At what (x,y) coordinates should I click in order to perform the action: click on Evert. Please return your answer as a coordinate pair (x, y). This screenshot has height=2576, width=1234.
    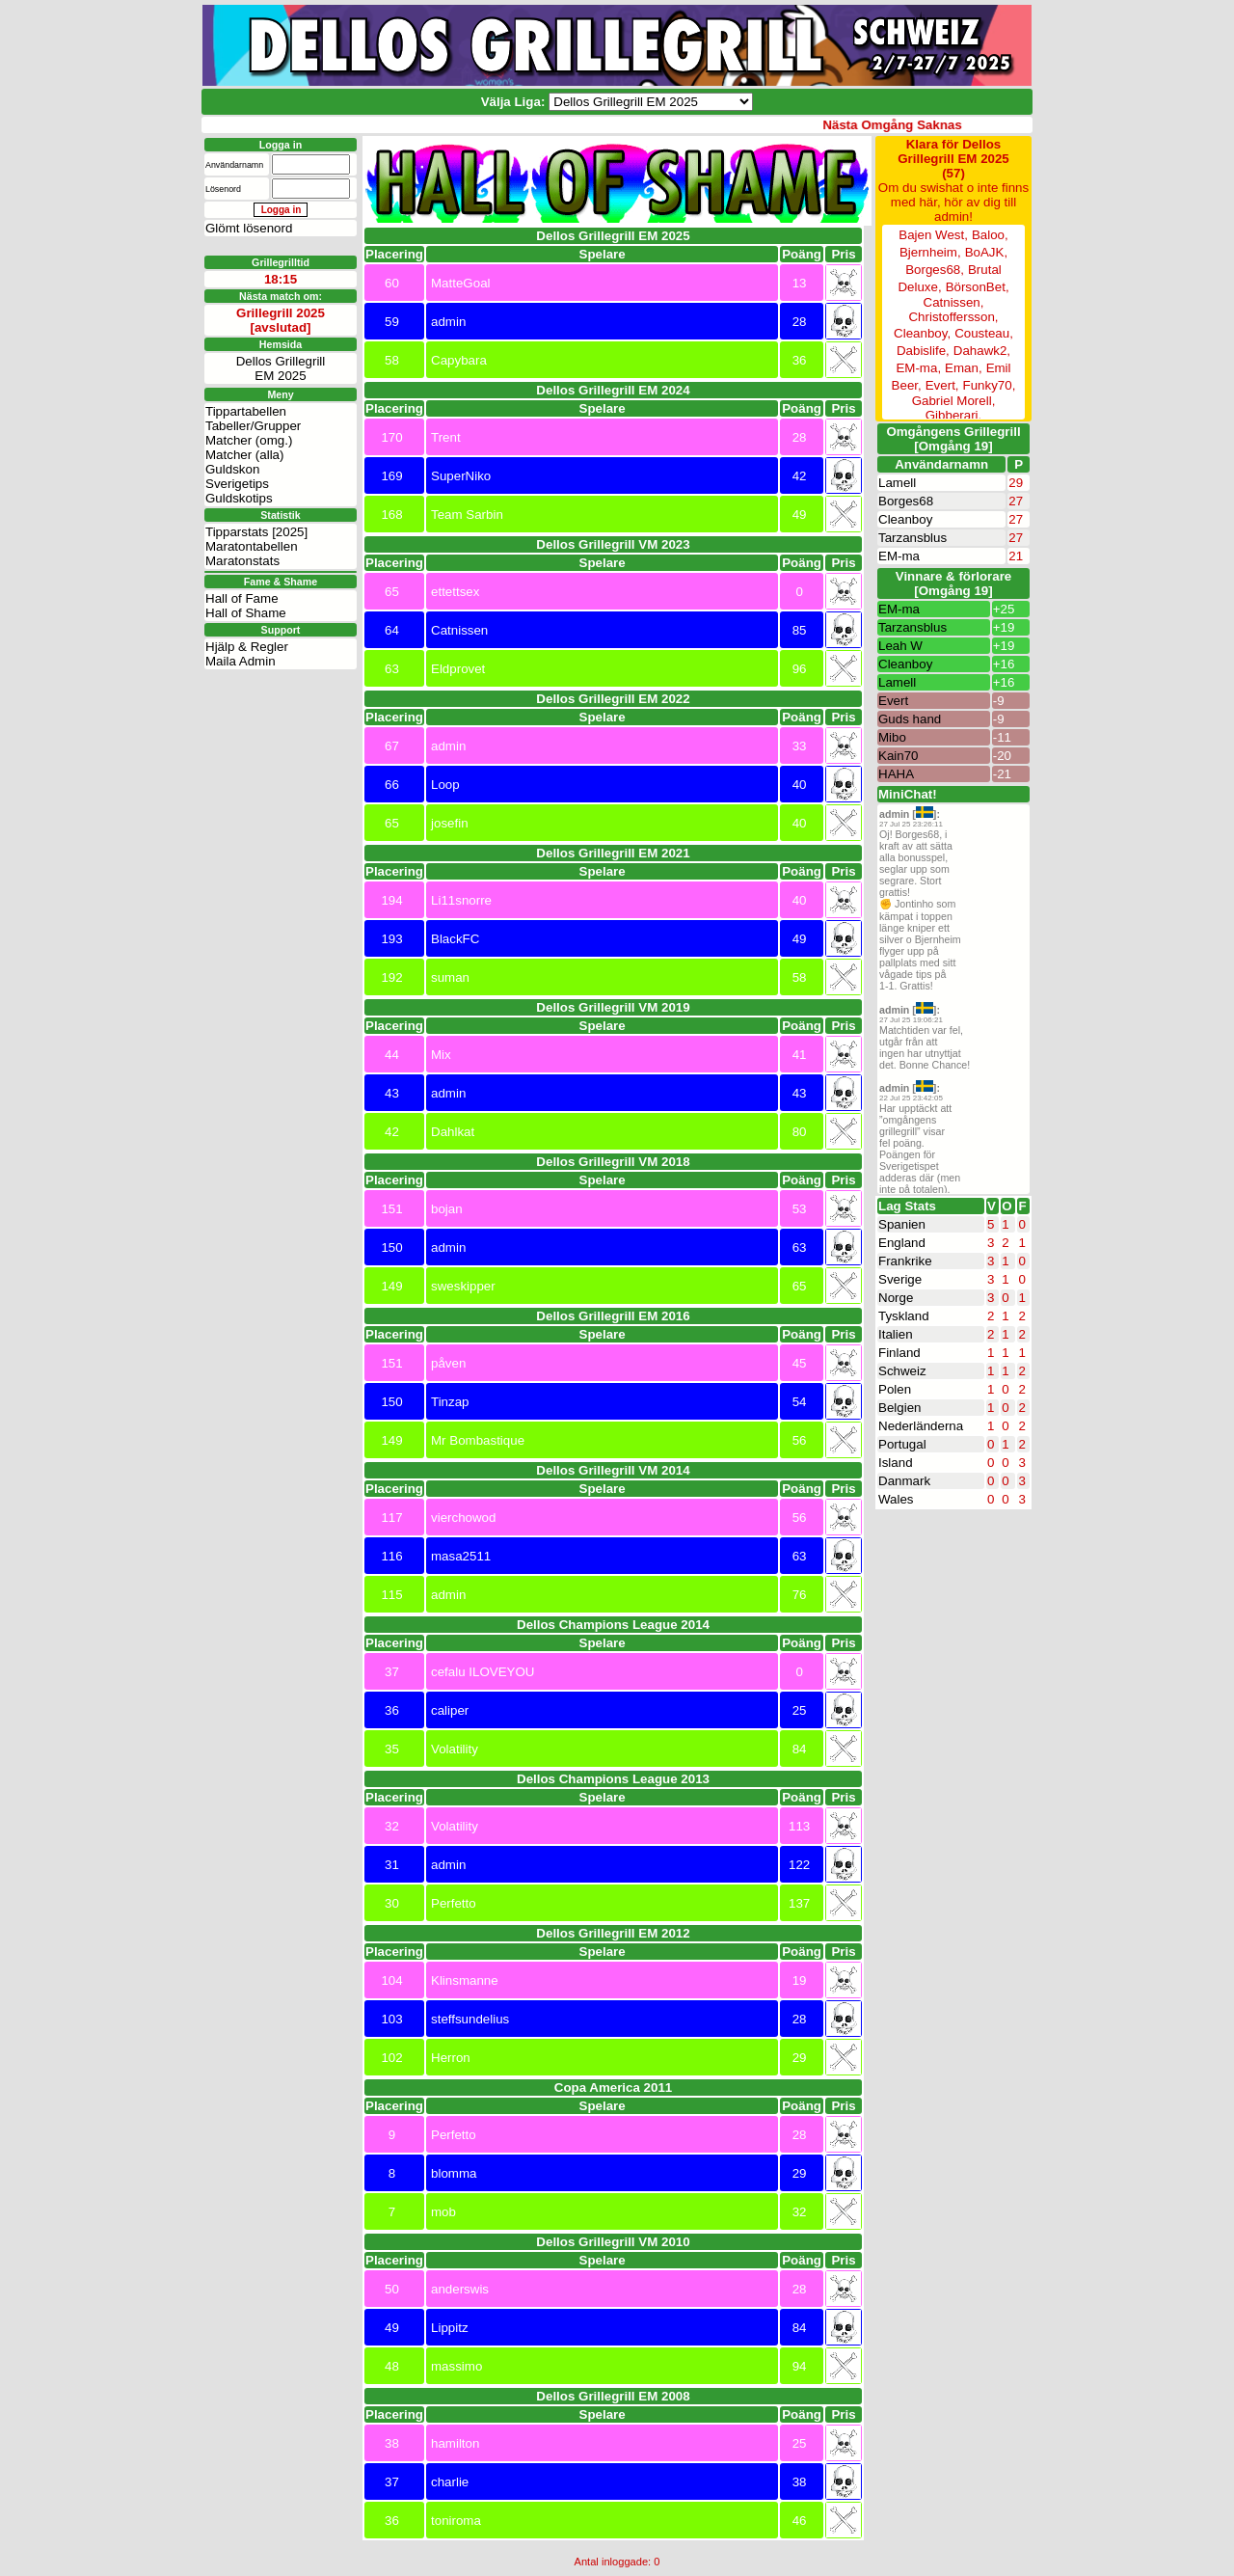
    Looking at the image, I should click on (893, 700).